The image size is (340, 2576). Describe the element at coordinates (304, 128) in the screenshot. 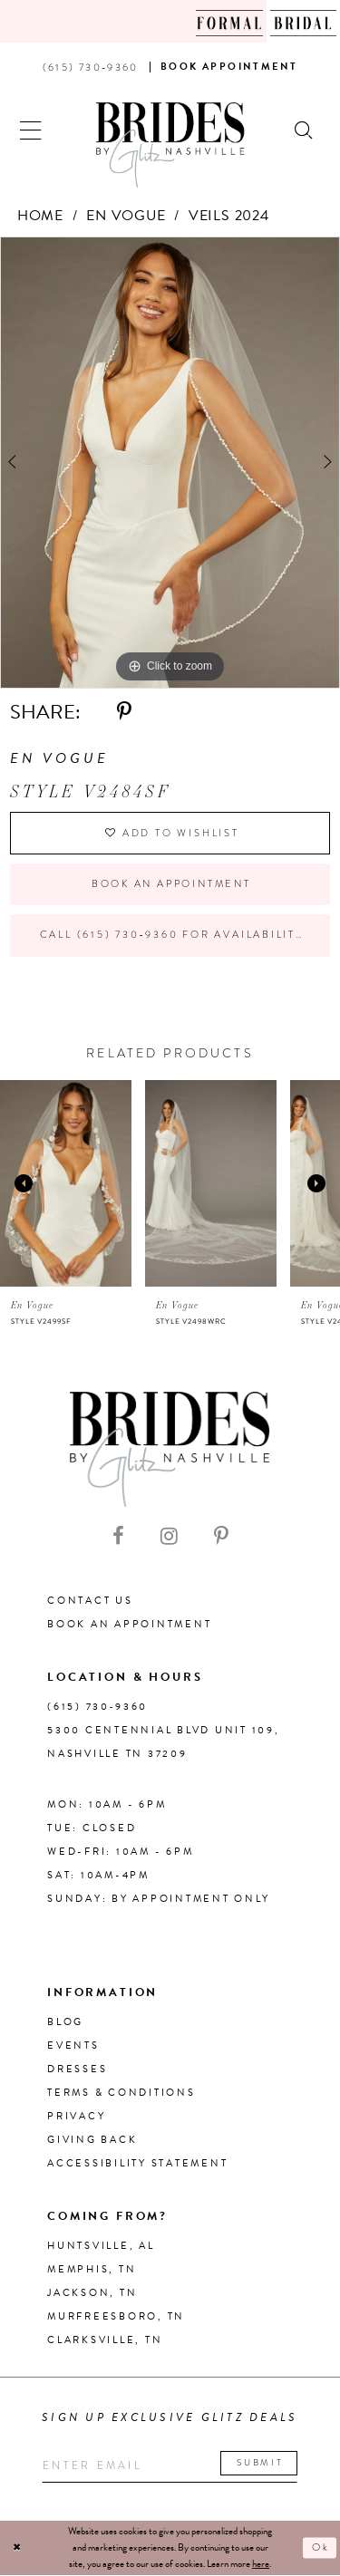

I see `[Show search]` at that location.